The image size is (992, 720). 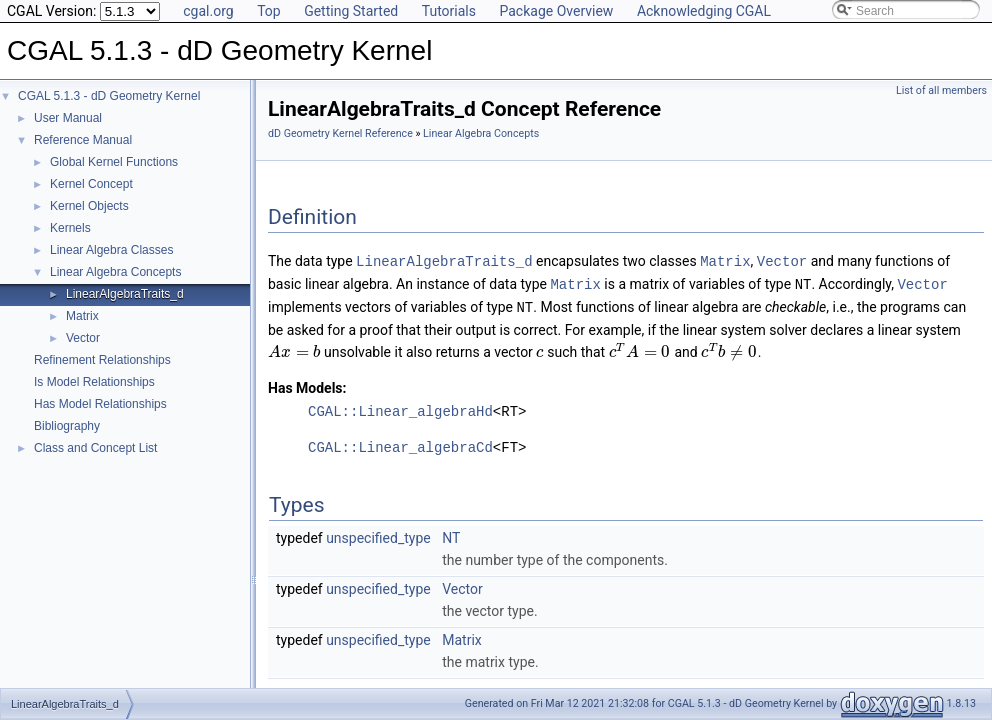 I want to click on Has Models:, so click(x=307, y=385).